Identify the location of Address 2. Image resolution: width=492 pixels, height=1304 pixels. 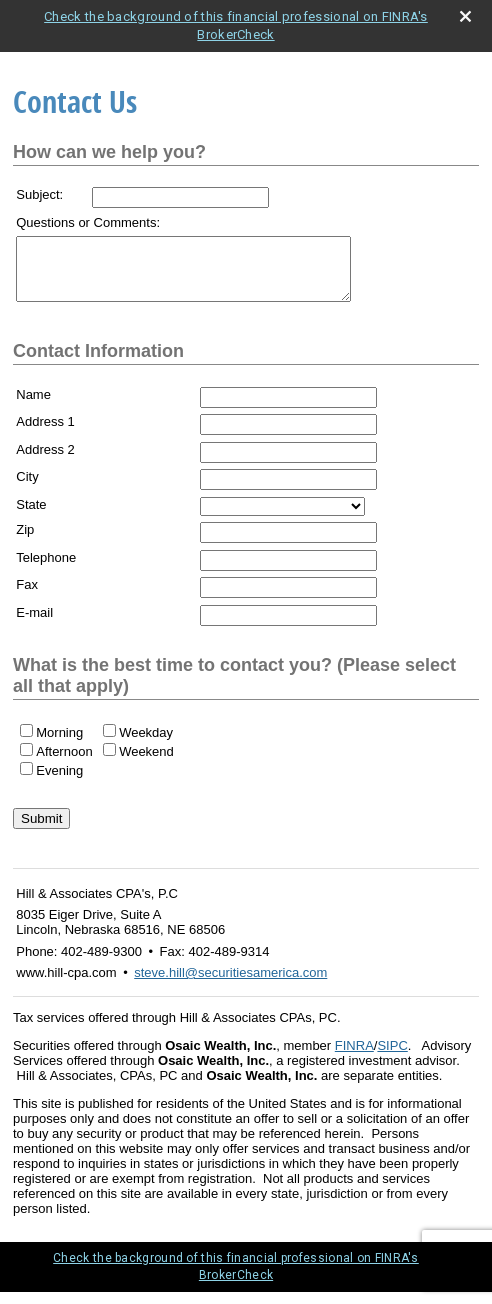
(45, 461).